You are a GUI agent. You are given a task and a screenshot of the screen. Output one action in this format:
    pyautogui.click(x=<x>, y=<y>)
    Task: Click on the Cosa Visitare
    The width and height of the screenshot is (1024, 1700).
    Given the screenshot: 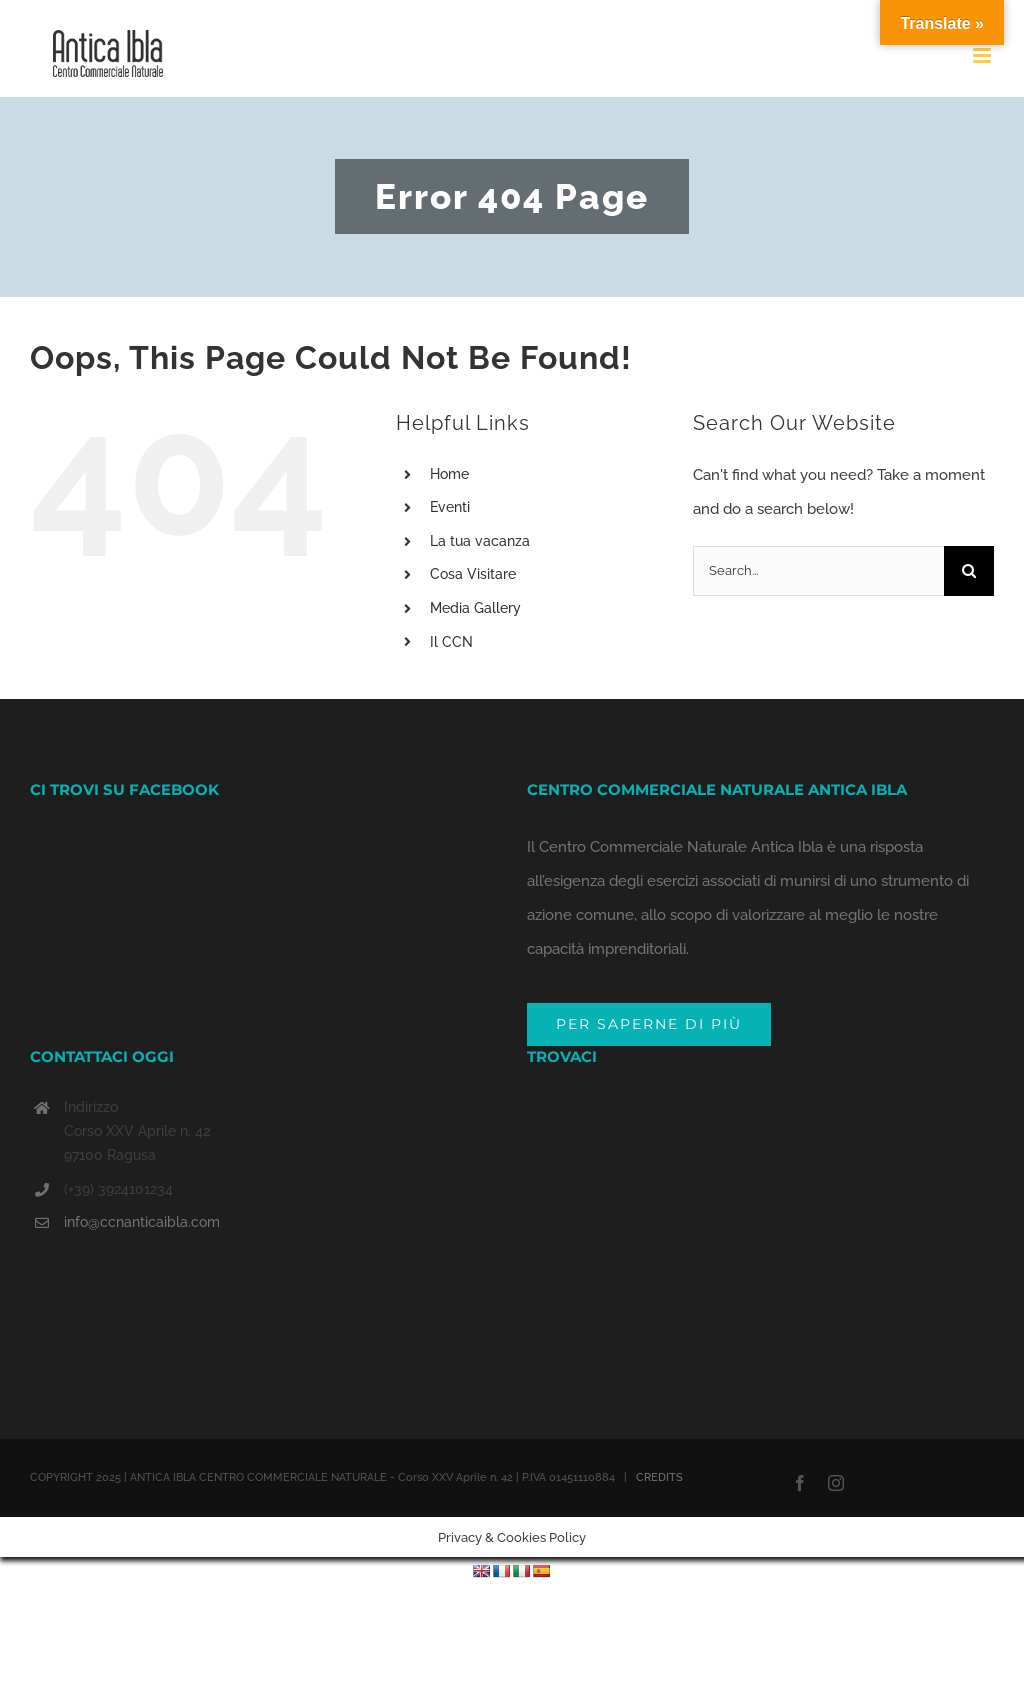 What is the action you would take?
    pyautogui.click(x=473, y=574)
    